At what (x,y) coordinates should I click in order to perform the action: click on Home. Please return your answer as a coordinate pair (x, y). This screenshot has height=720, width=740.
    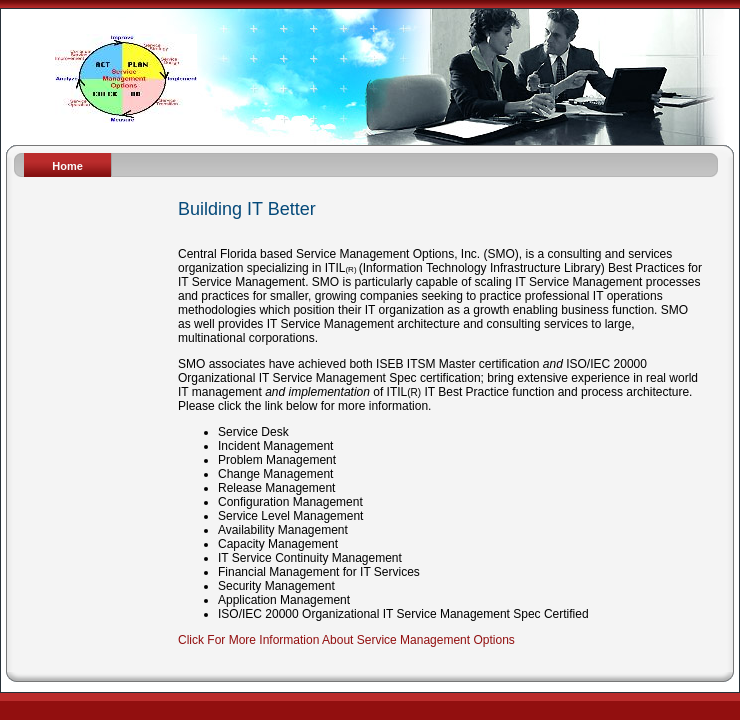
    Looking at the image, I should click on (67, 166).